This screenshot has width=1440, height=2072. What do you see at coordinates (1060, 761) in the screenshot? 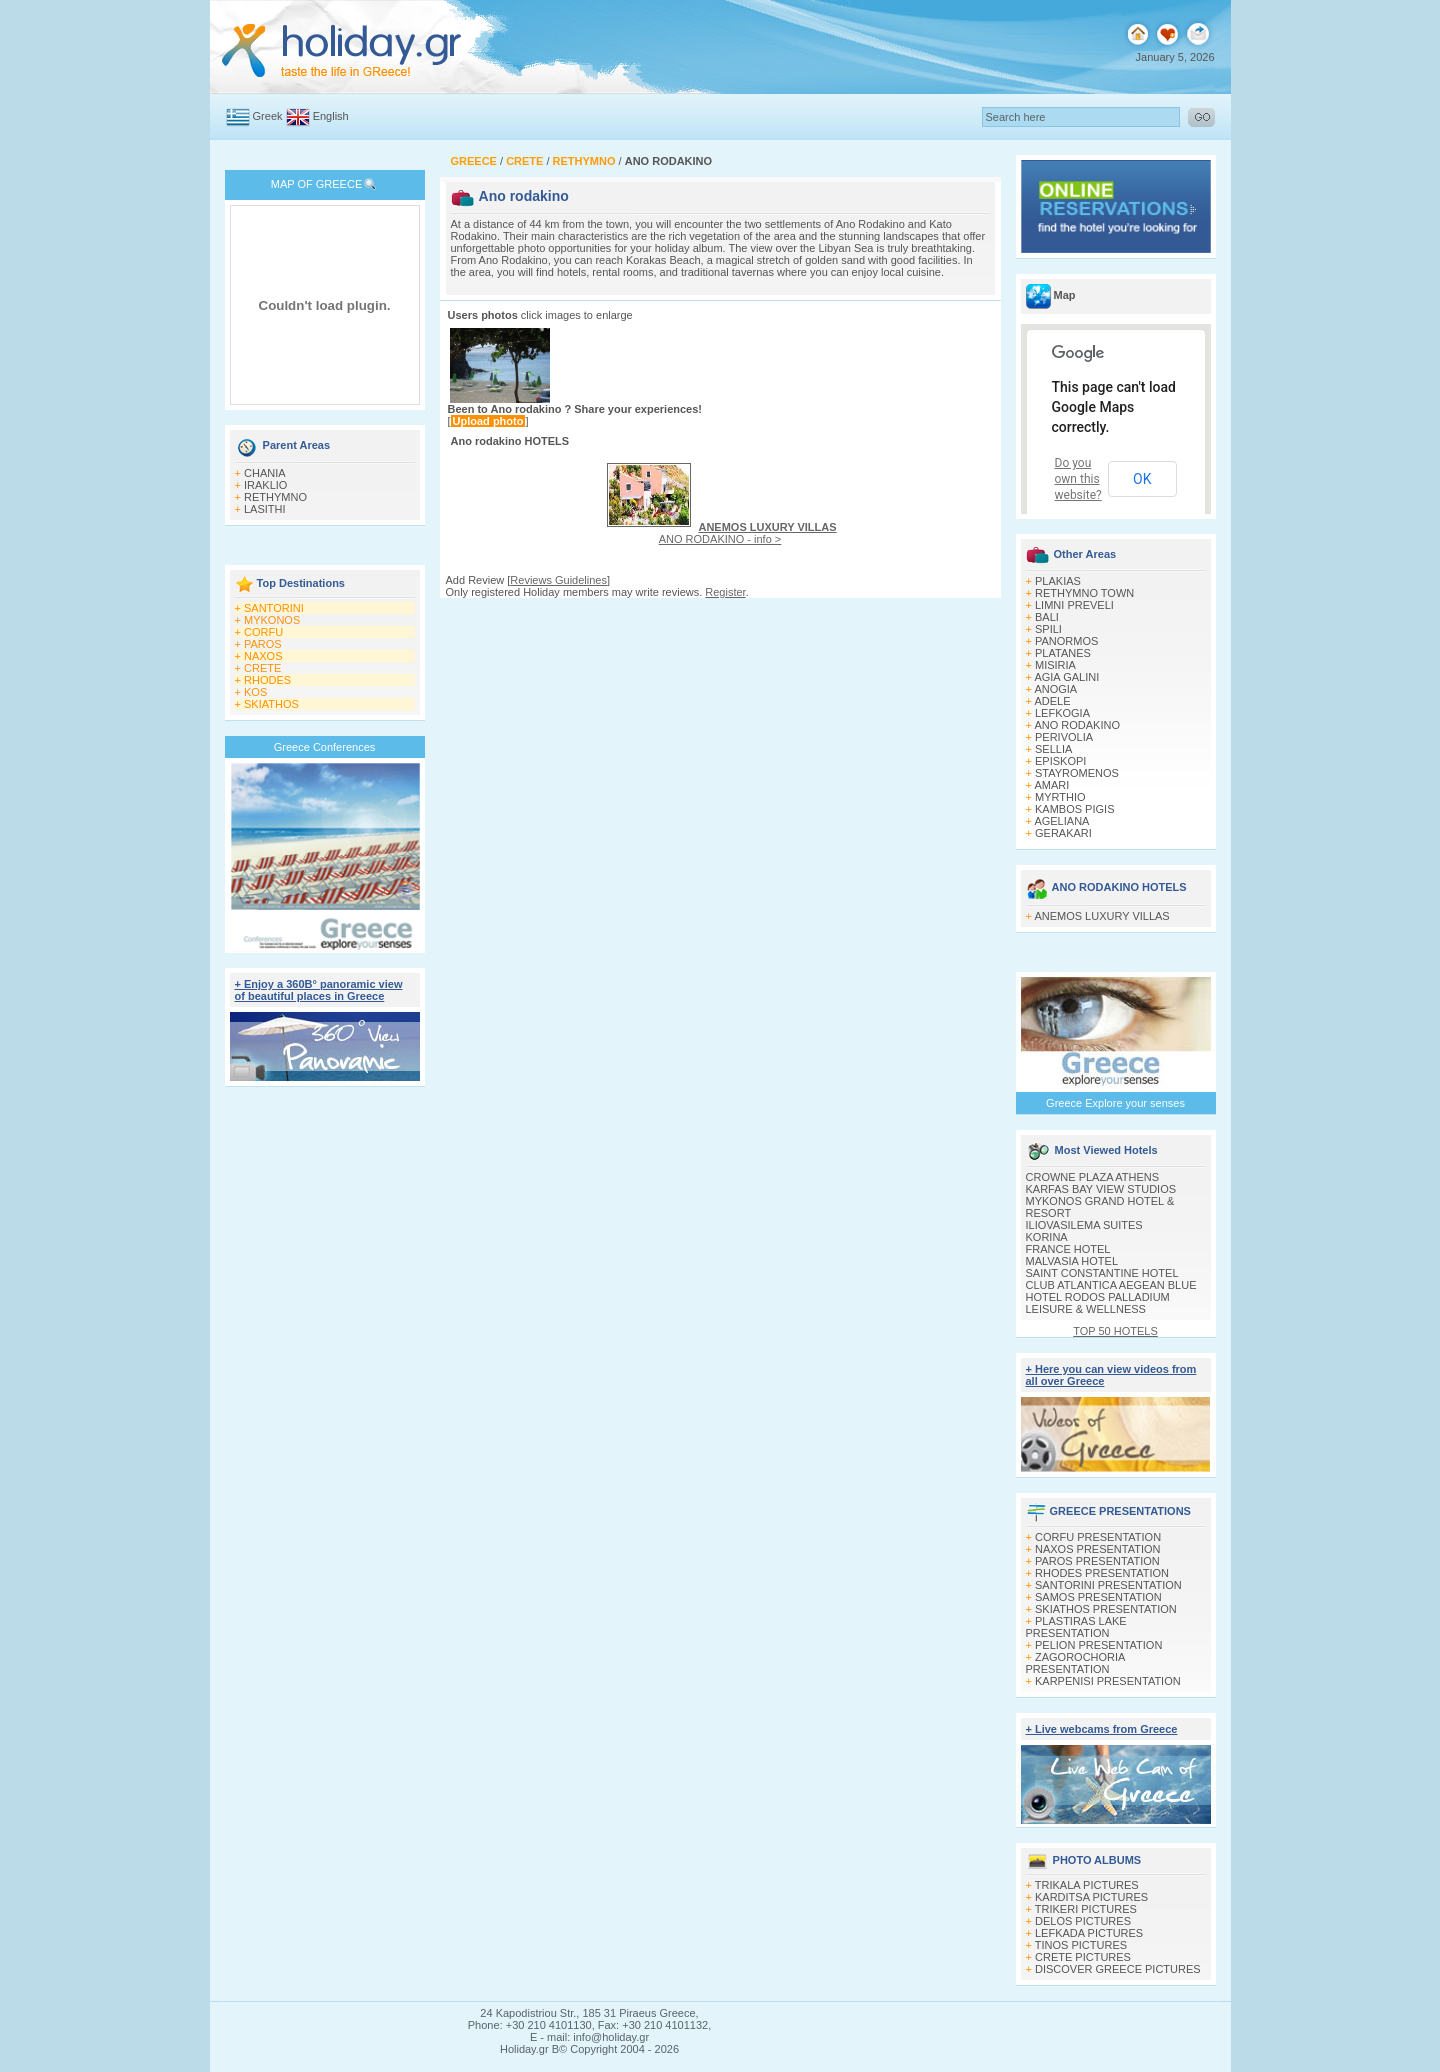
I see `EPISKOPI` at bounding box center [1060, 761].